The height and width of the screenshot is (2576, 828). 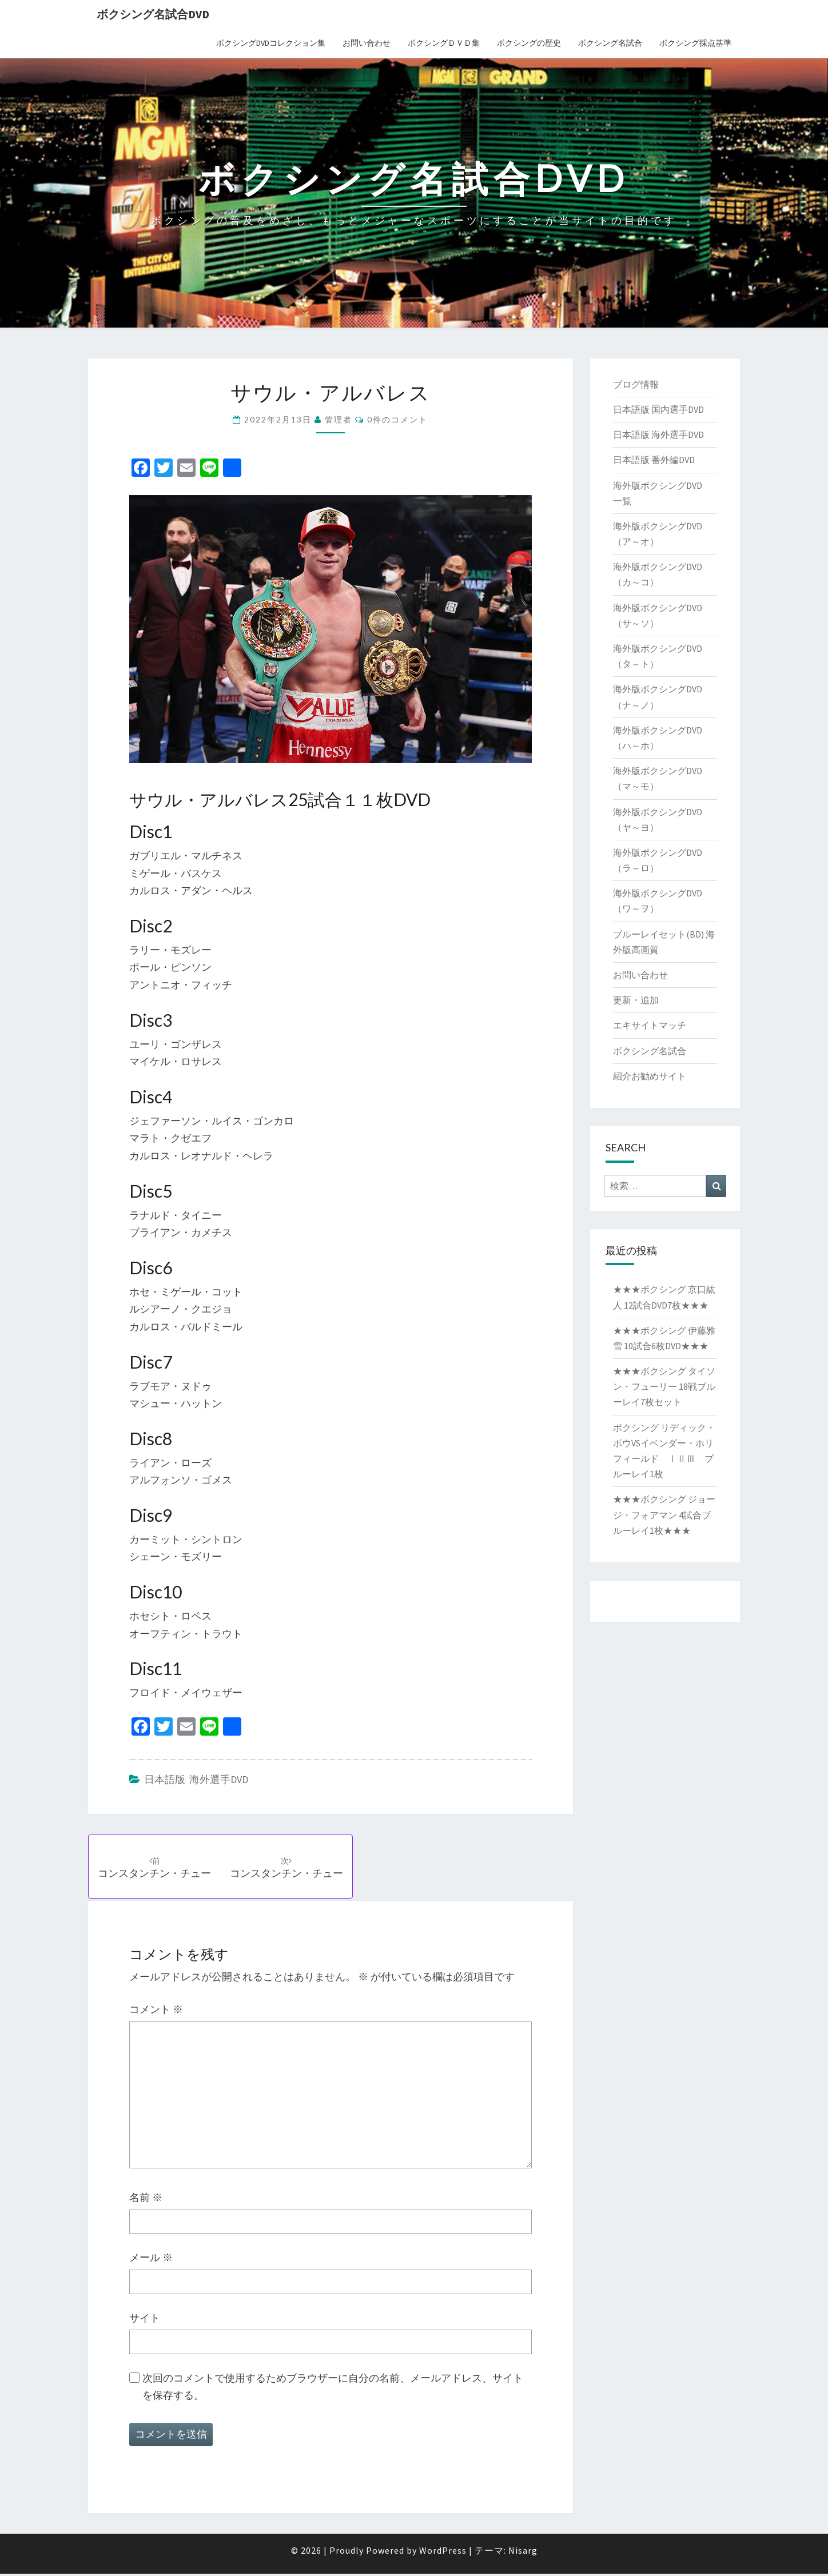 What do you see at coordinates (196, 1779) in the screenshot?
I see `日本語版 海外選手DVD` at bounding box center [196, 1779].